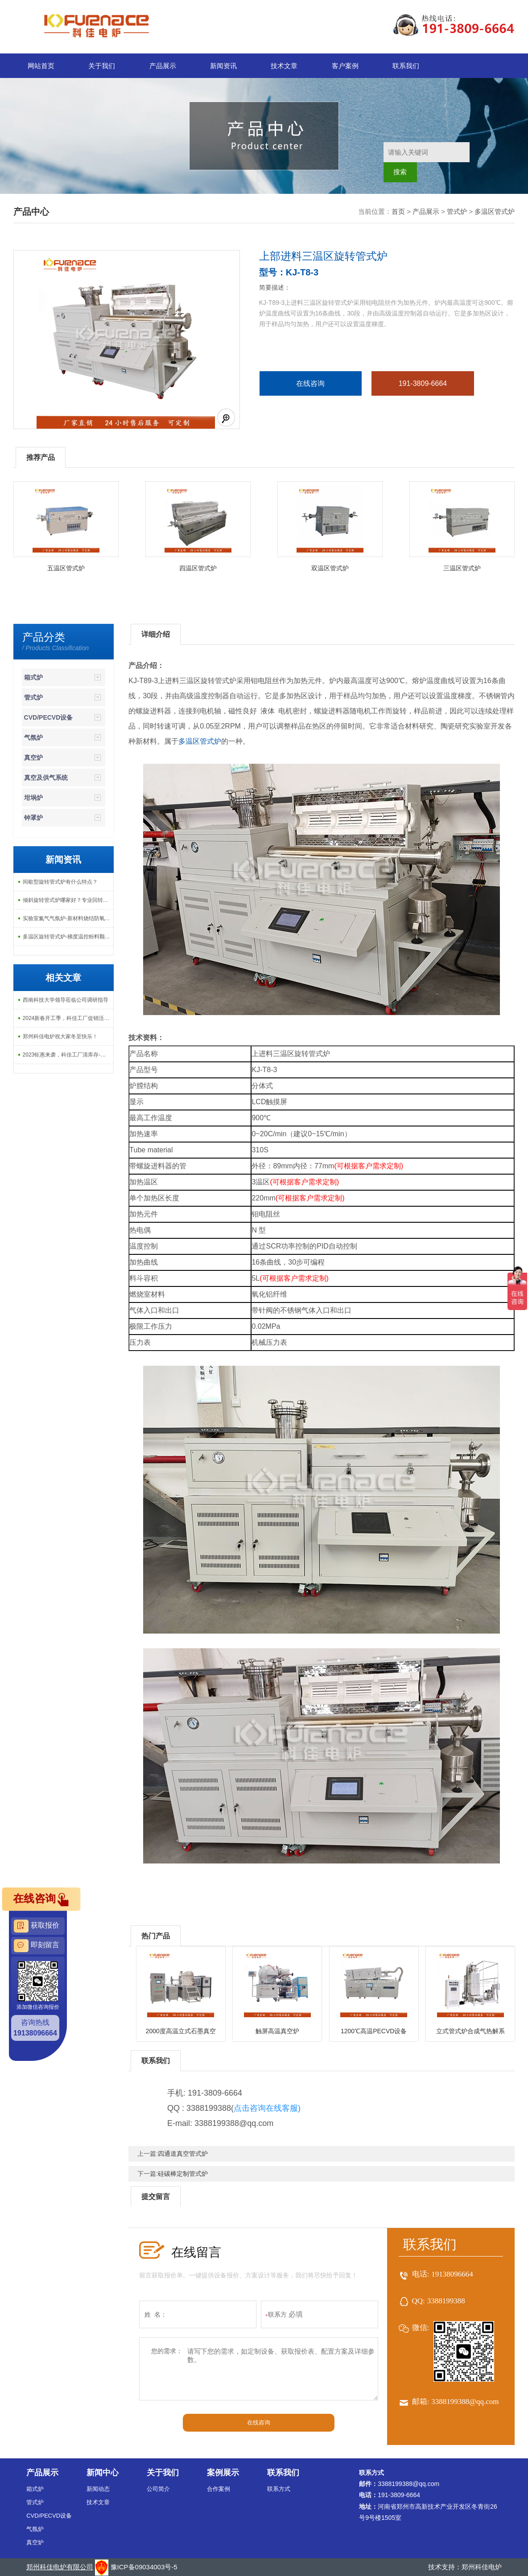  Describe the element at coordinates (398, 211) in the screenshot. I see `首页` at that location.